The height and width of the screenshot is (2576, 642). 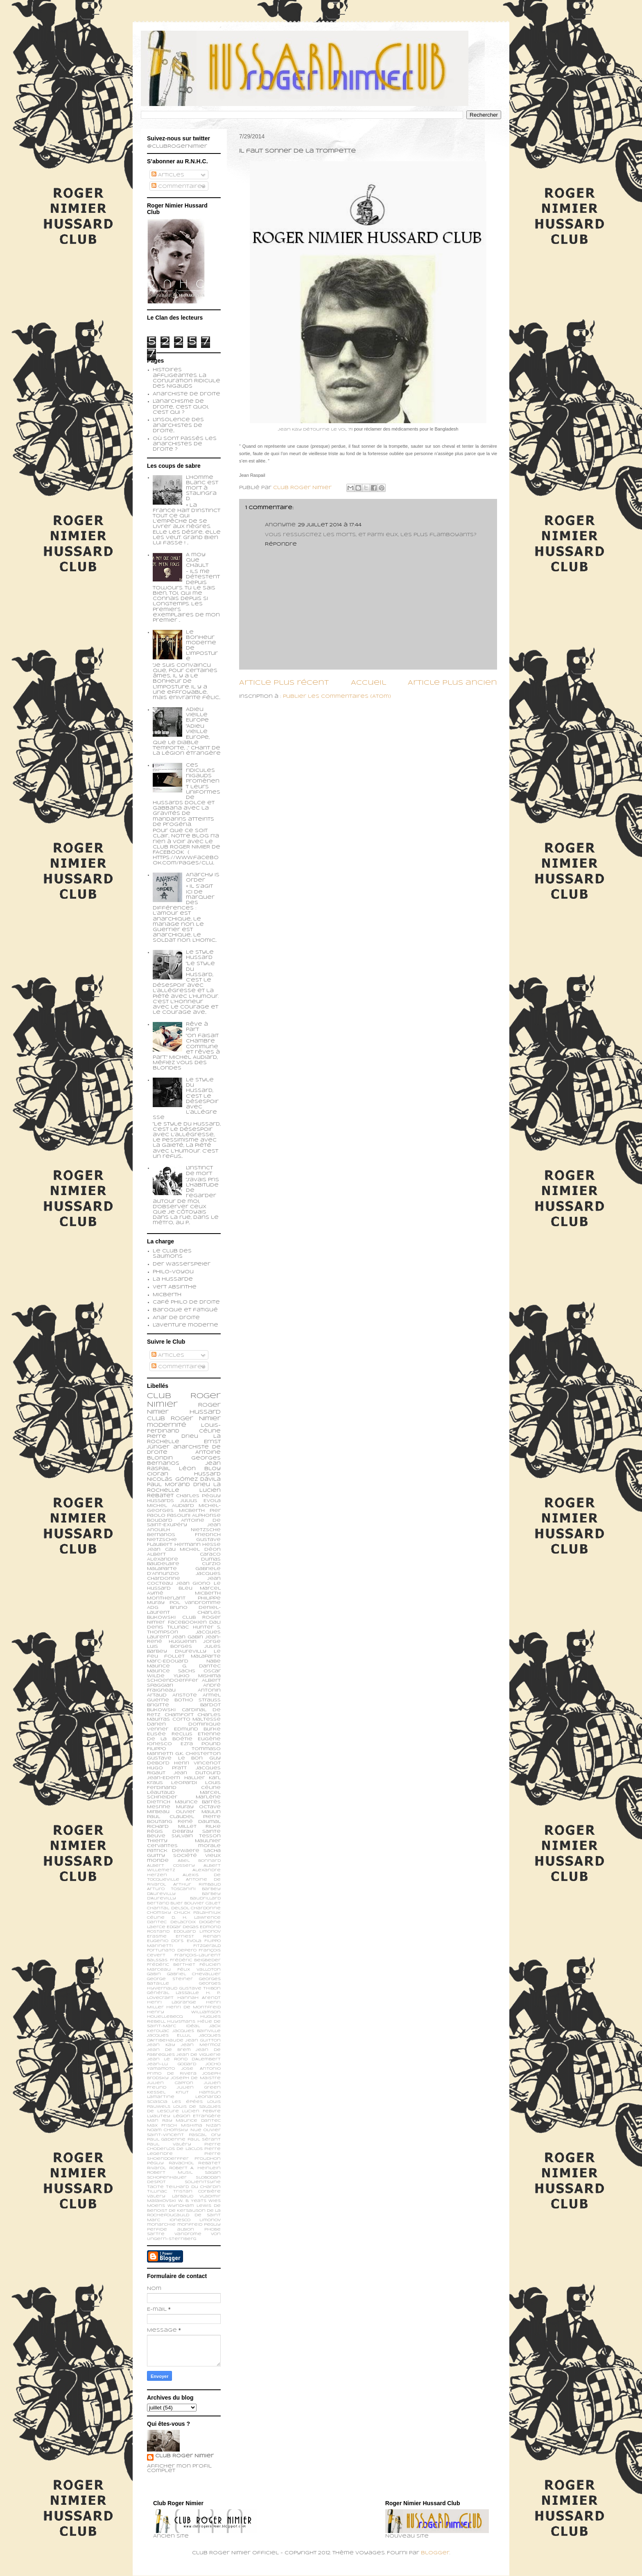 I want to click on Commentaires, so click(x=178, y=187).